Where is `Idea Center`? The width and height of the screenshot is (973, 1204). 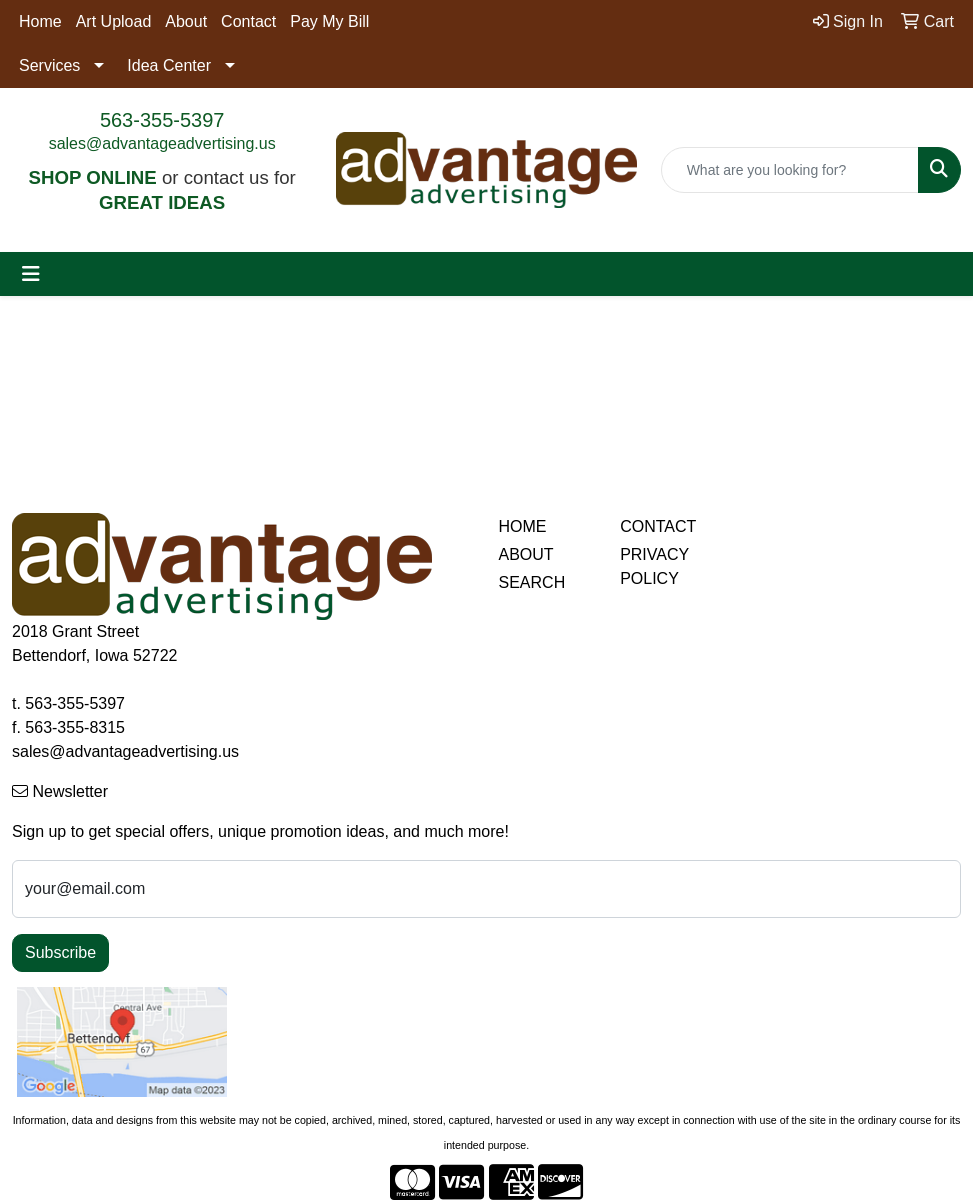
Idea Center is located at coordinates (169, 65).